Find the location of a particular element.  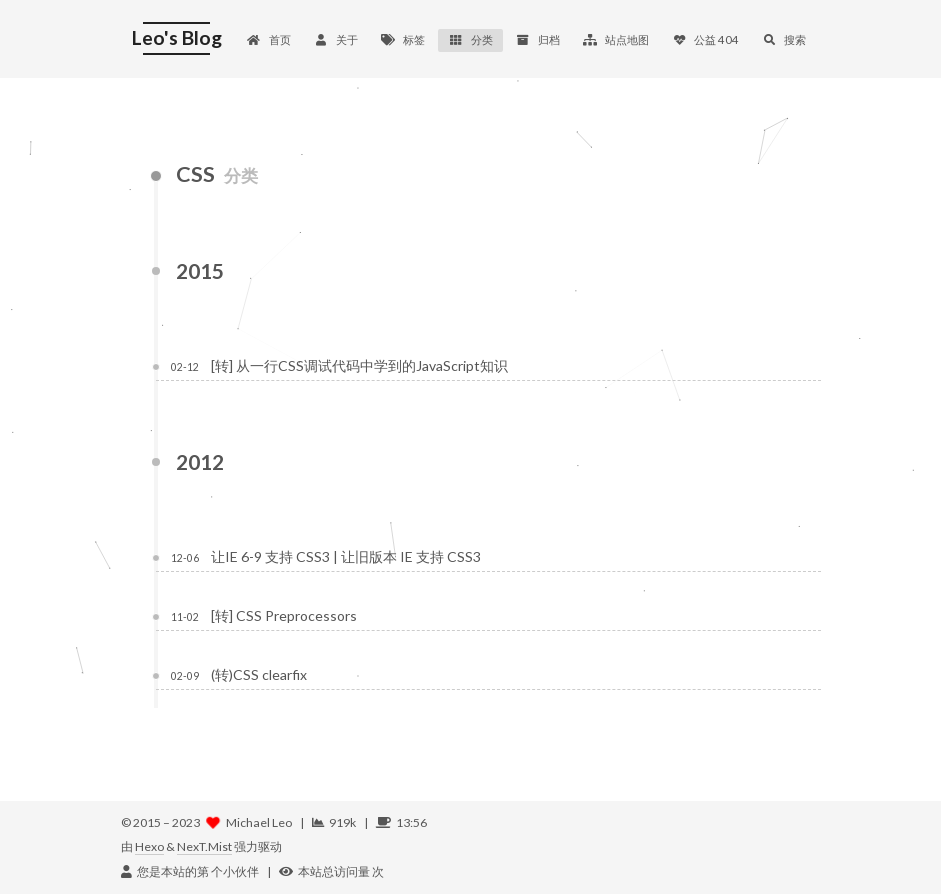

关于 is located at coordinates (336, 39).